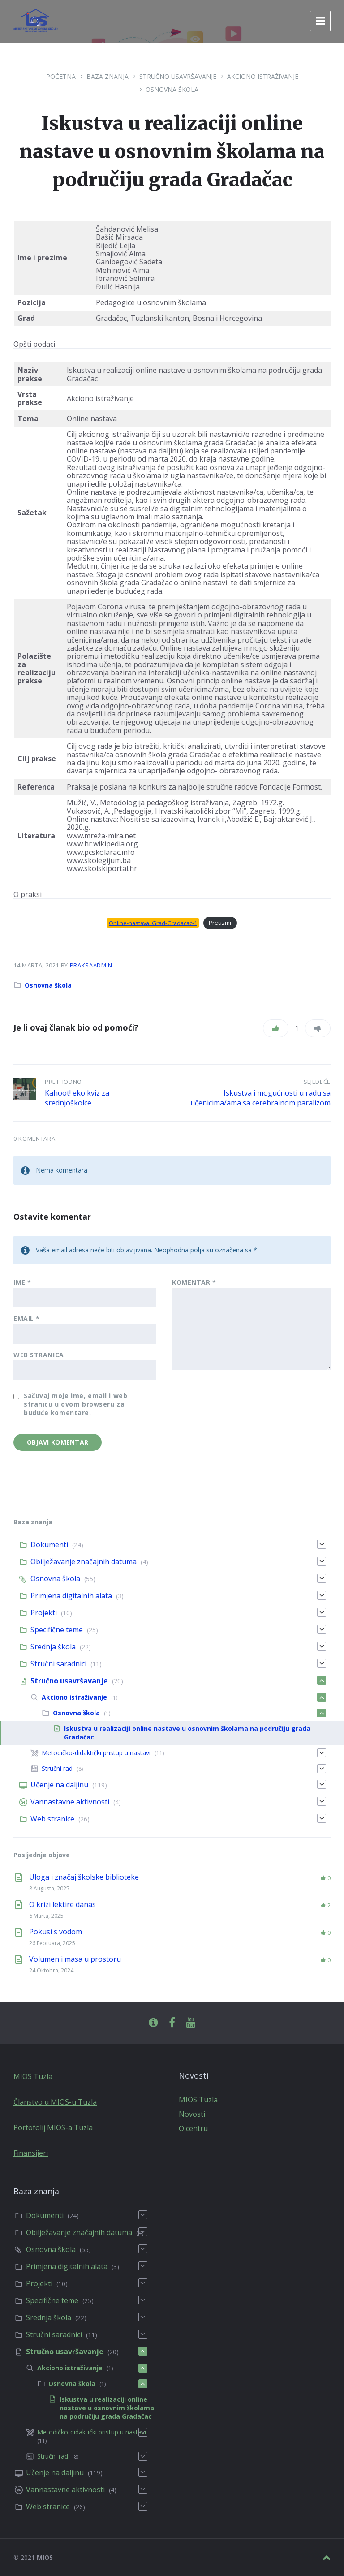 This screenshot has width=344, height=2576. Describe the element at coordinates (69, 1802) in the screenshot. I see `Vannastavne aktivnosti [menuitem]` at that location.